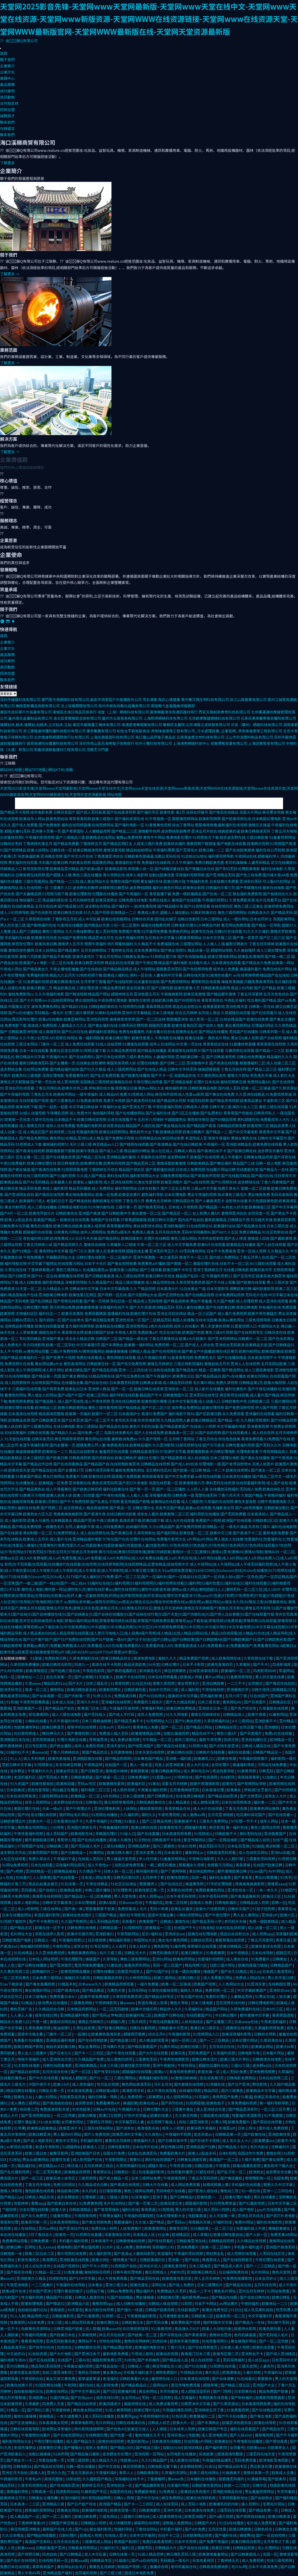 The width and height of the screenshot is (298, 2576). I want to click on 關于我們, so click(7, 59).